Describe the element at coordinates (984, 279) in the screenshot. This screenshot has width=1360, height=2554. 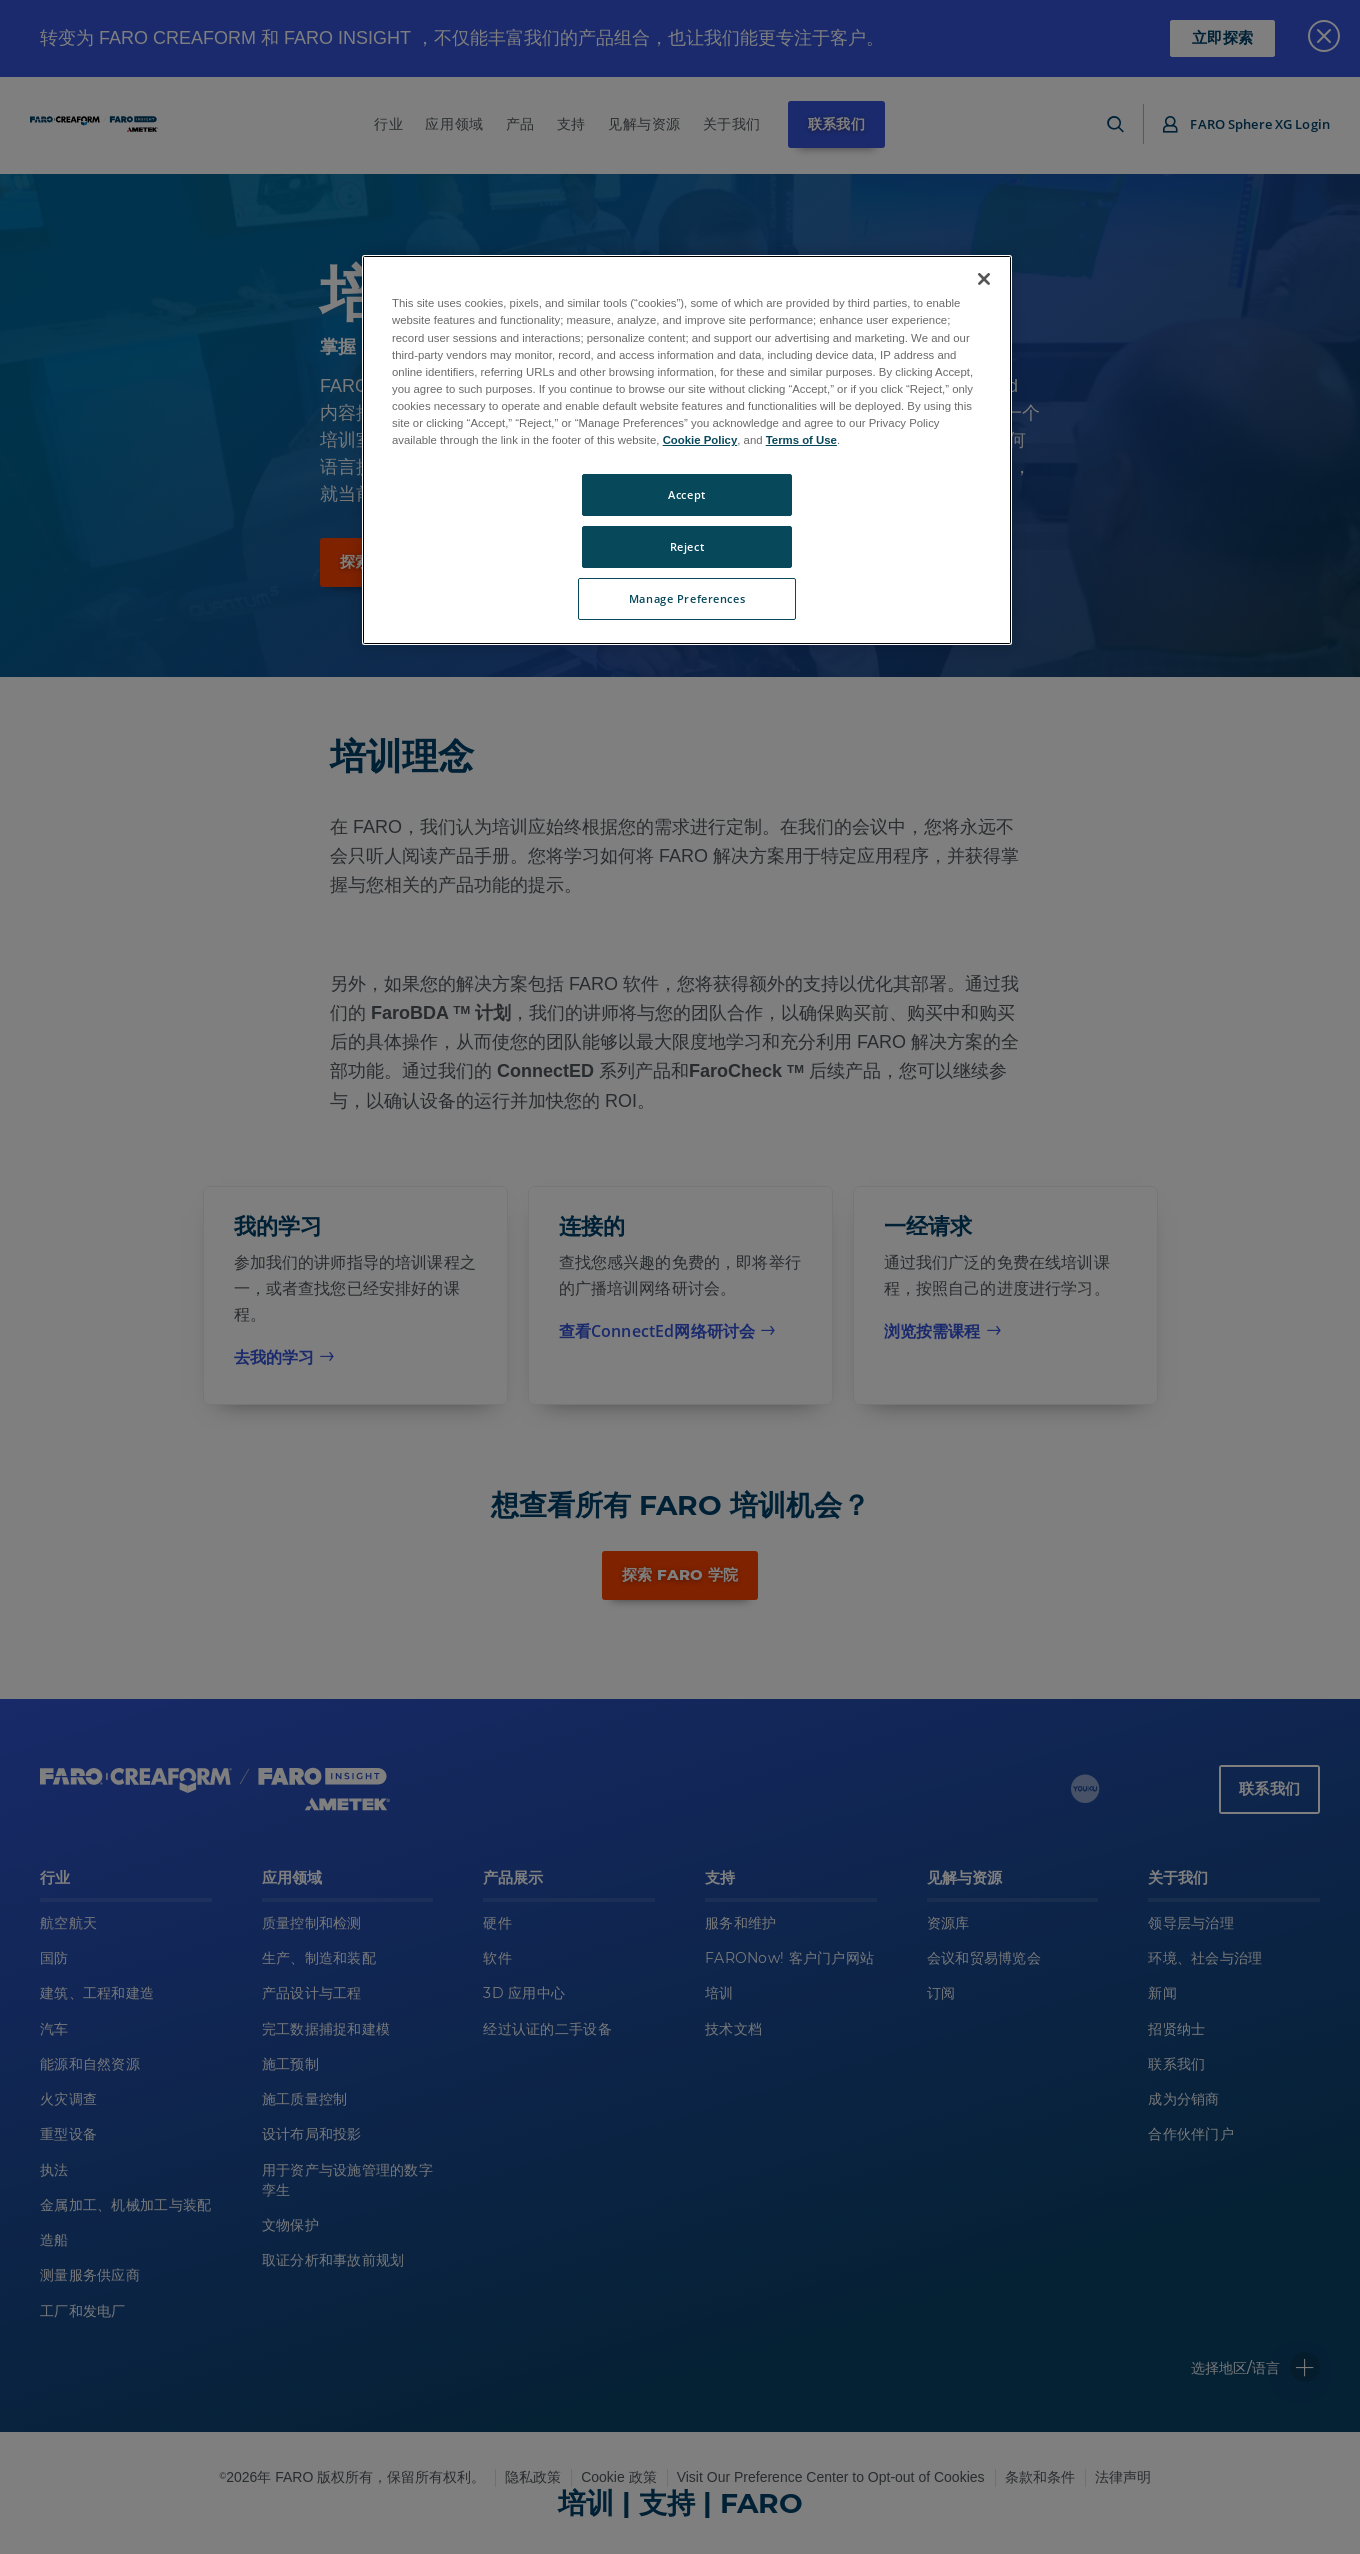
I see `[Close]` at that location.